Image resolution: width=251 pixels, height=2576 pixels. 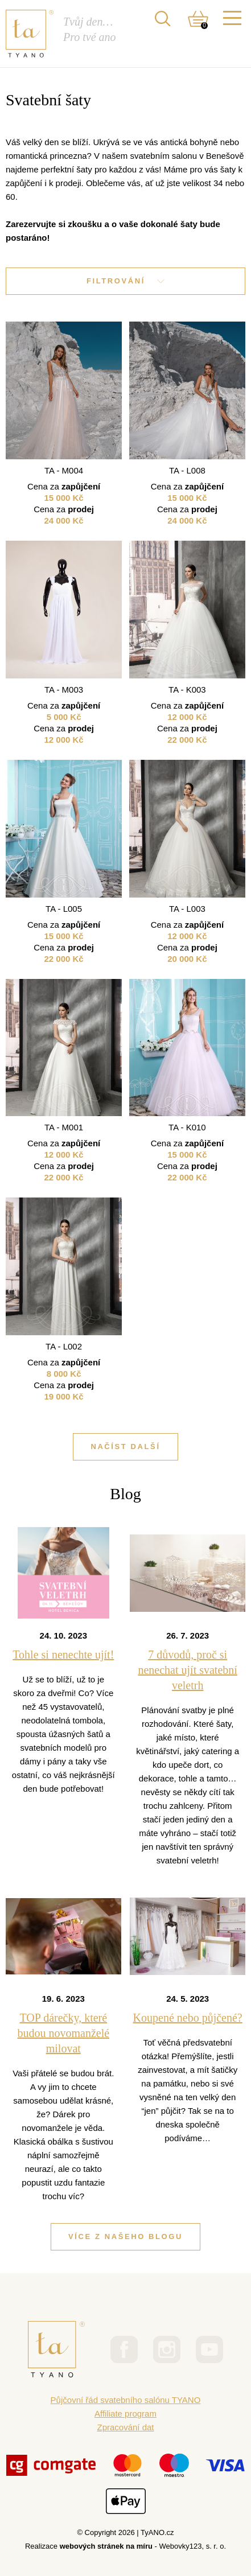 I want to click on Půjčovní řád svatebního salónu TYANO, so click(x=126, y=2400).